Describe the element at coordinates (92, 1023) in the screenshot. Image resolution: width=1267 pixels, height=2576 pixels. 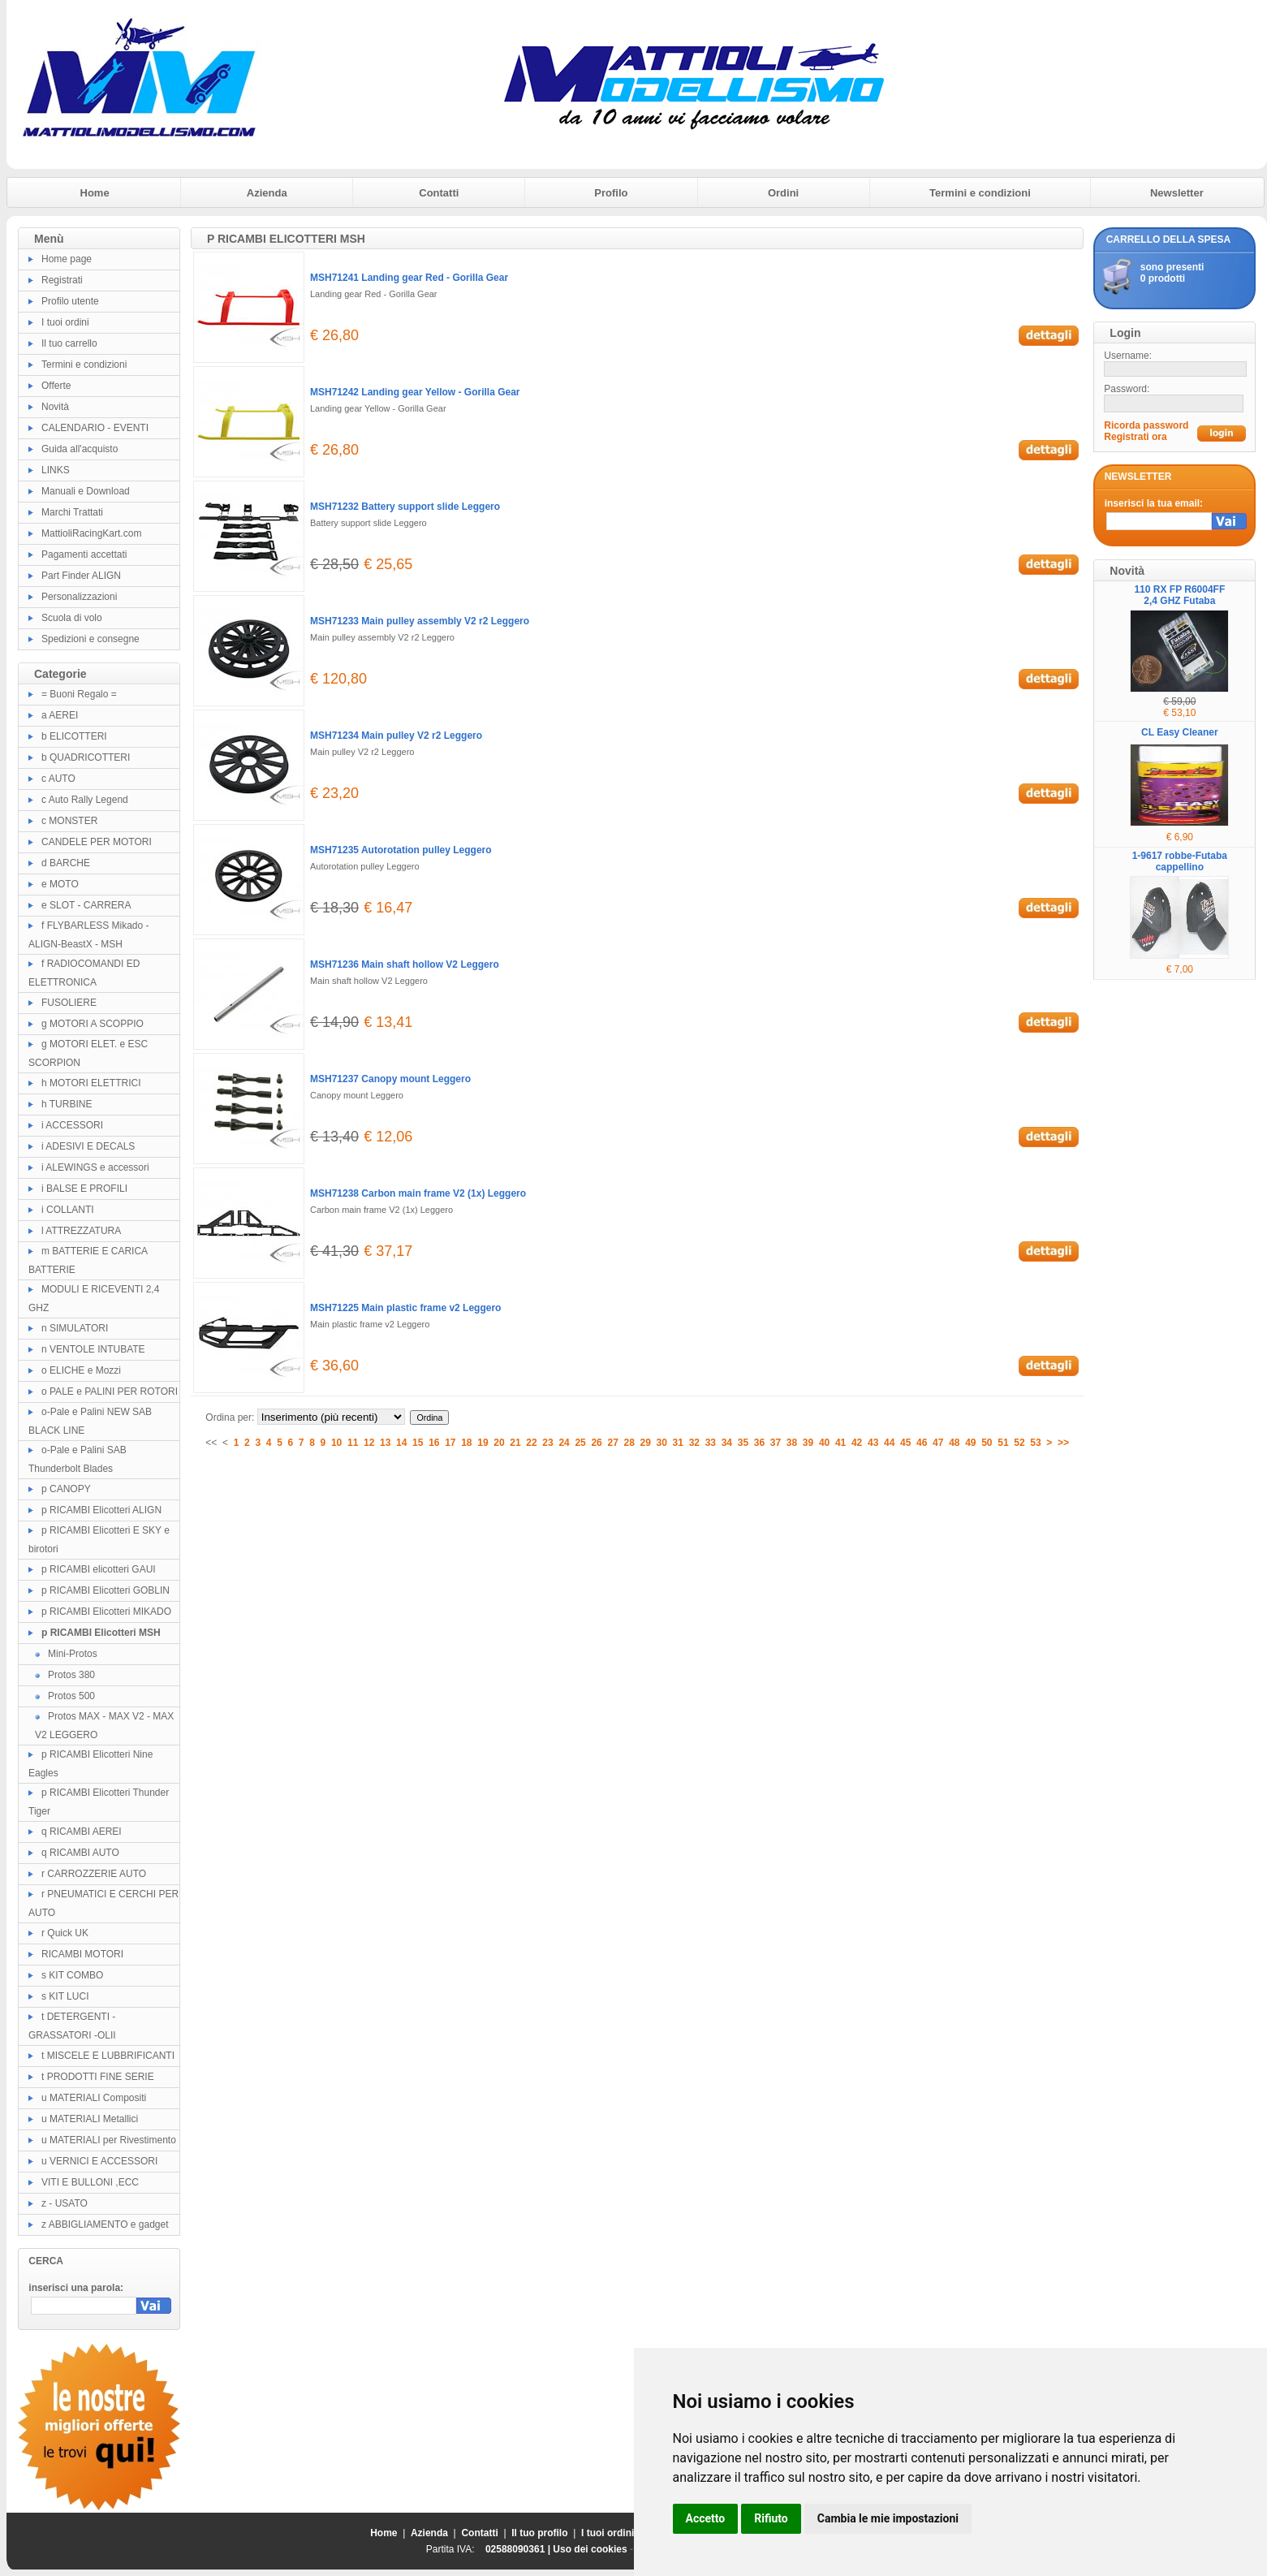
I see `g MOTORI A SCOPPIO` at that location.